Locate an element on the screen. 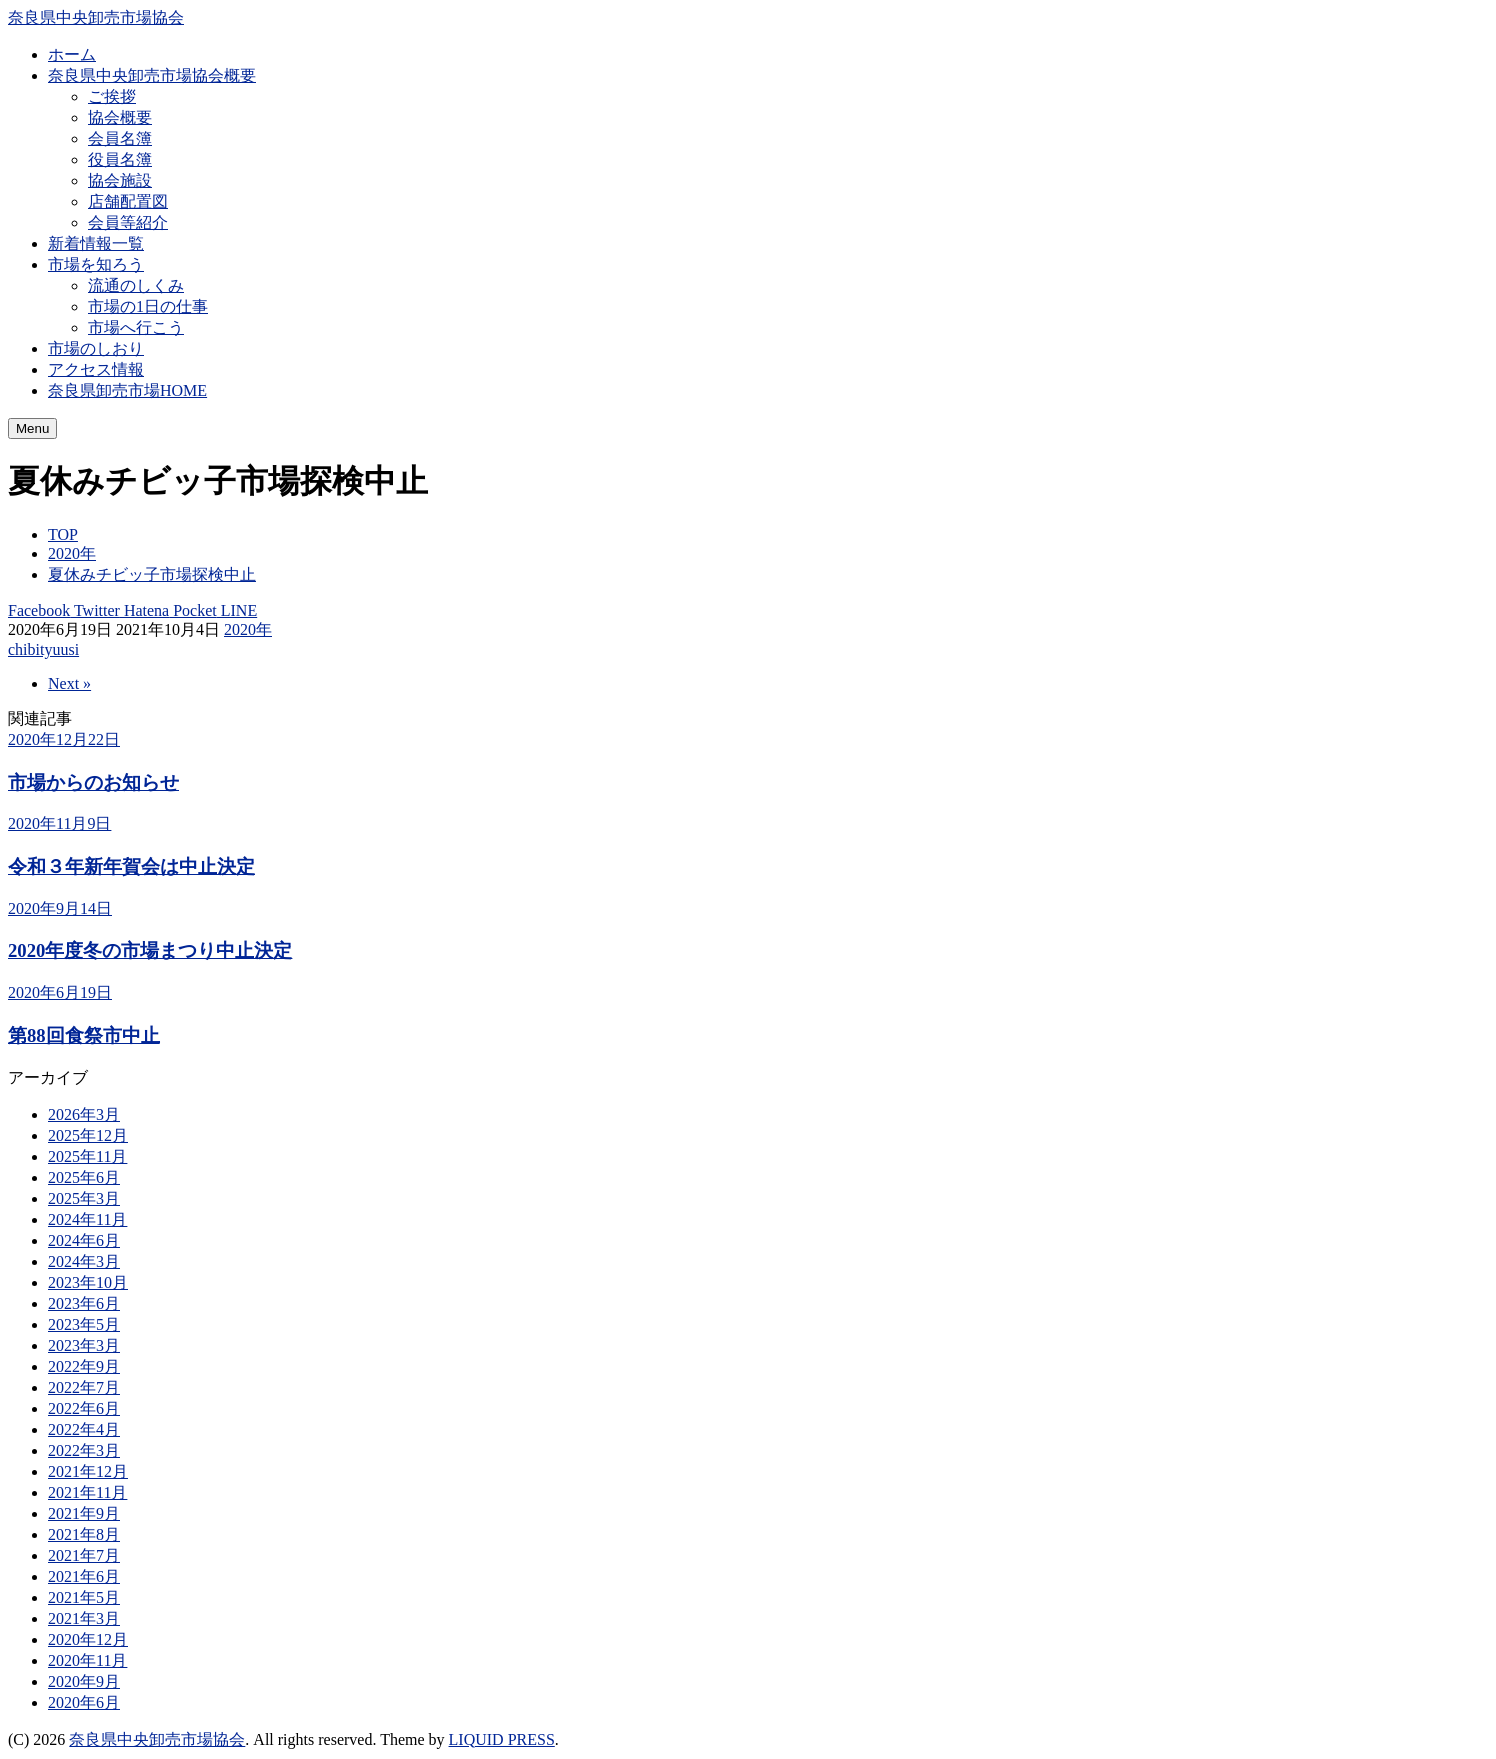 This screenshot has height=1759, width=1496. Twitter is located at coordinates (95, 610).